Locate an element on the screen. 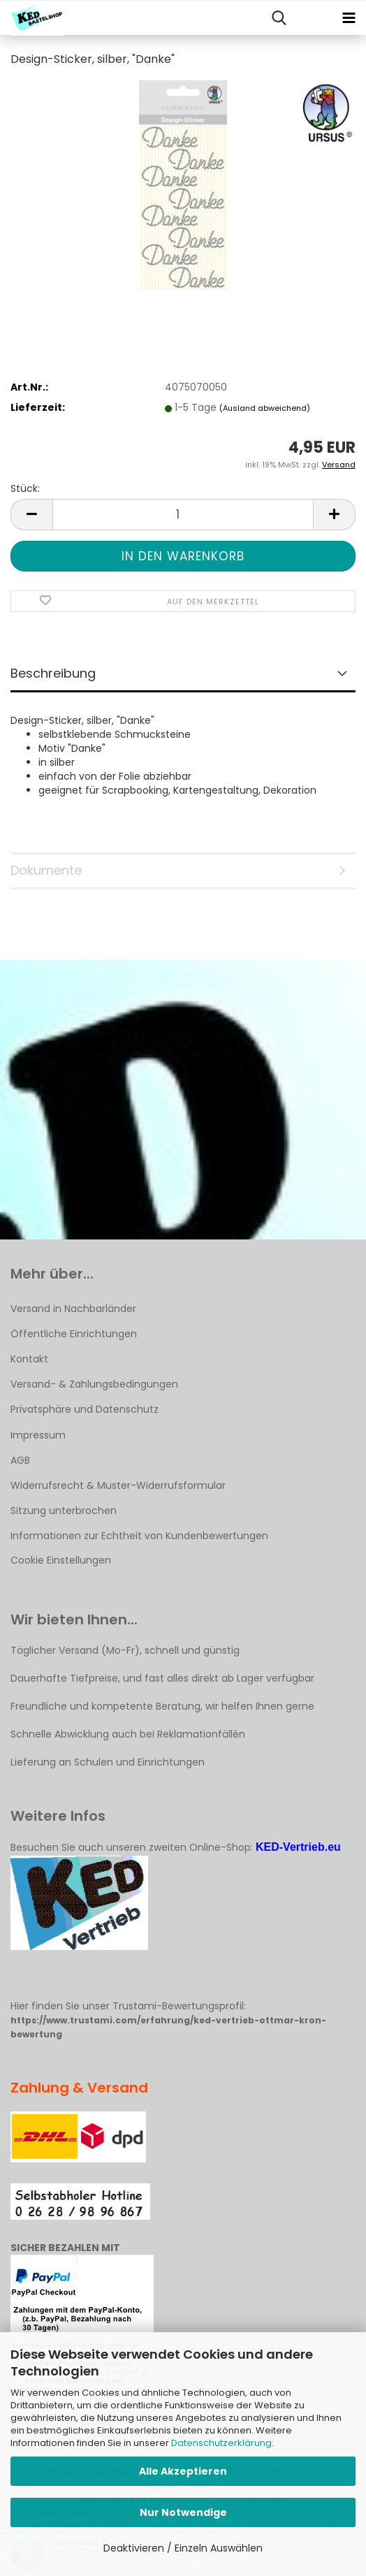 The width and height of the screenshot is (366, 2576). AGB is located at coordinates (20, 1460).